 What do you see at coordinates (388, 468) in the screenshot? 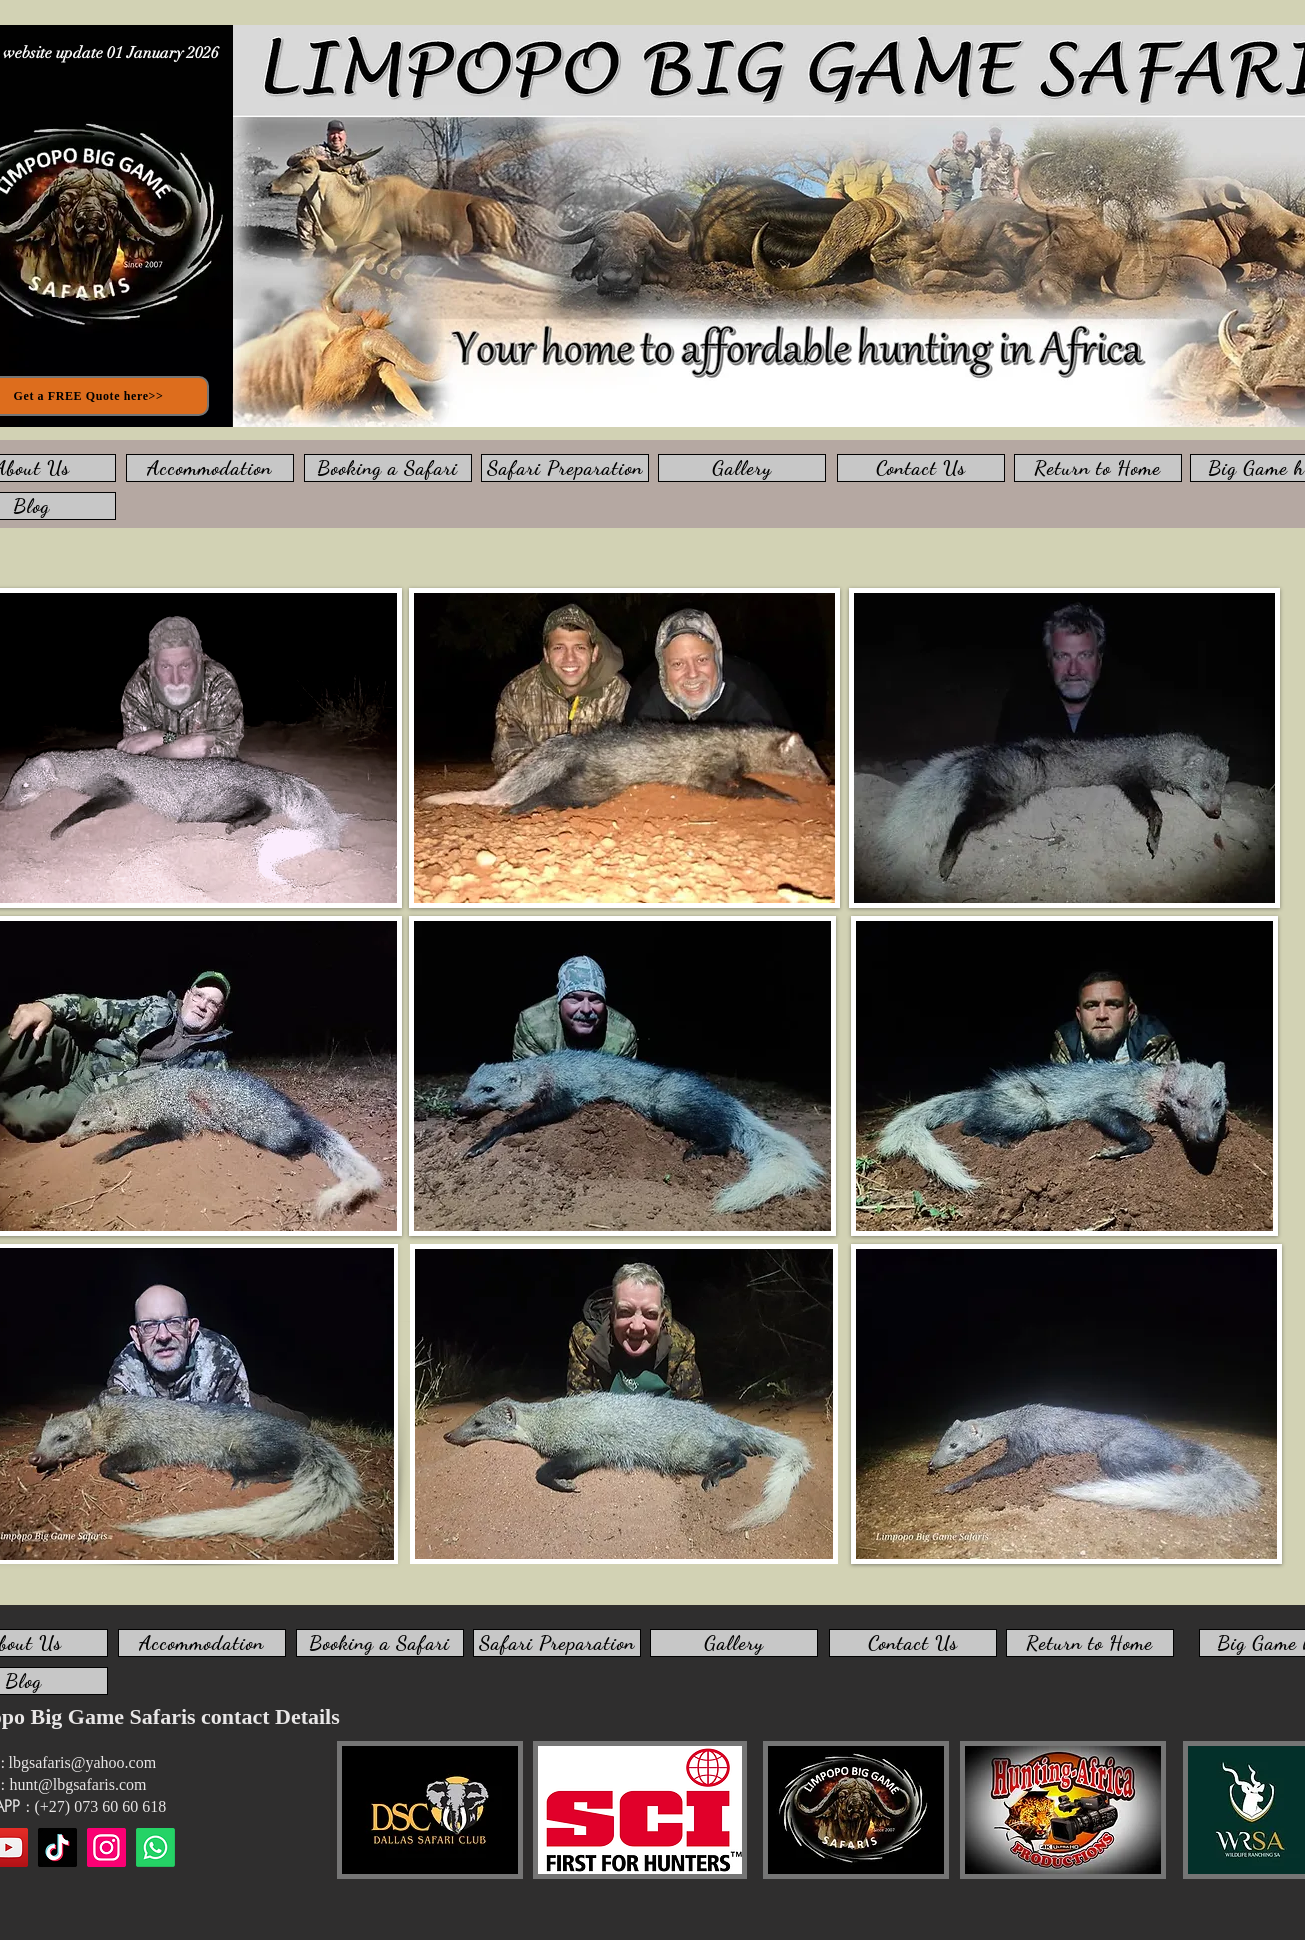
I see `[Booking a Safari]` at bounding box center [388, 468].